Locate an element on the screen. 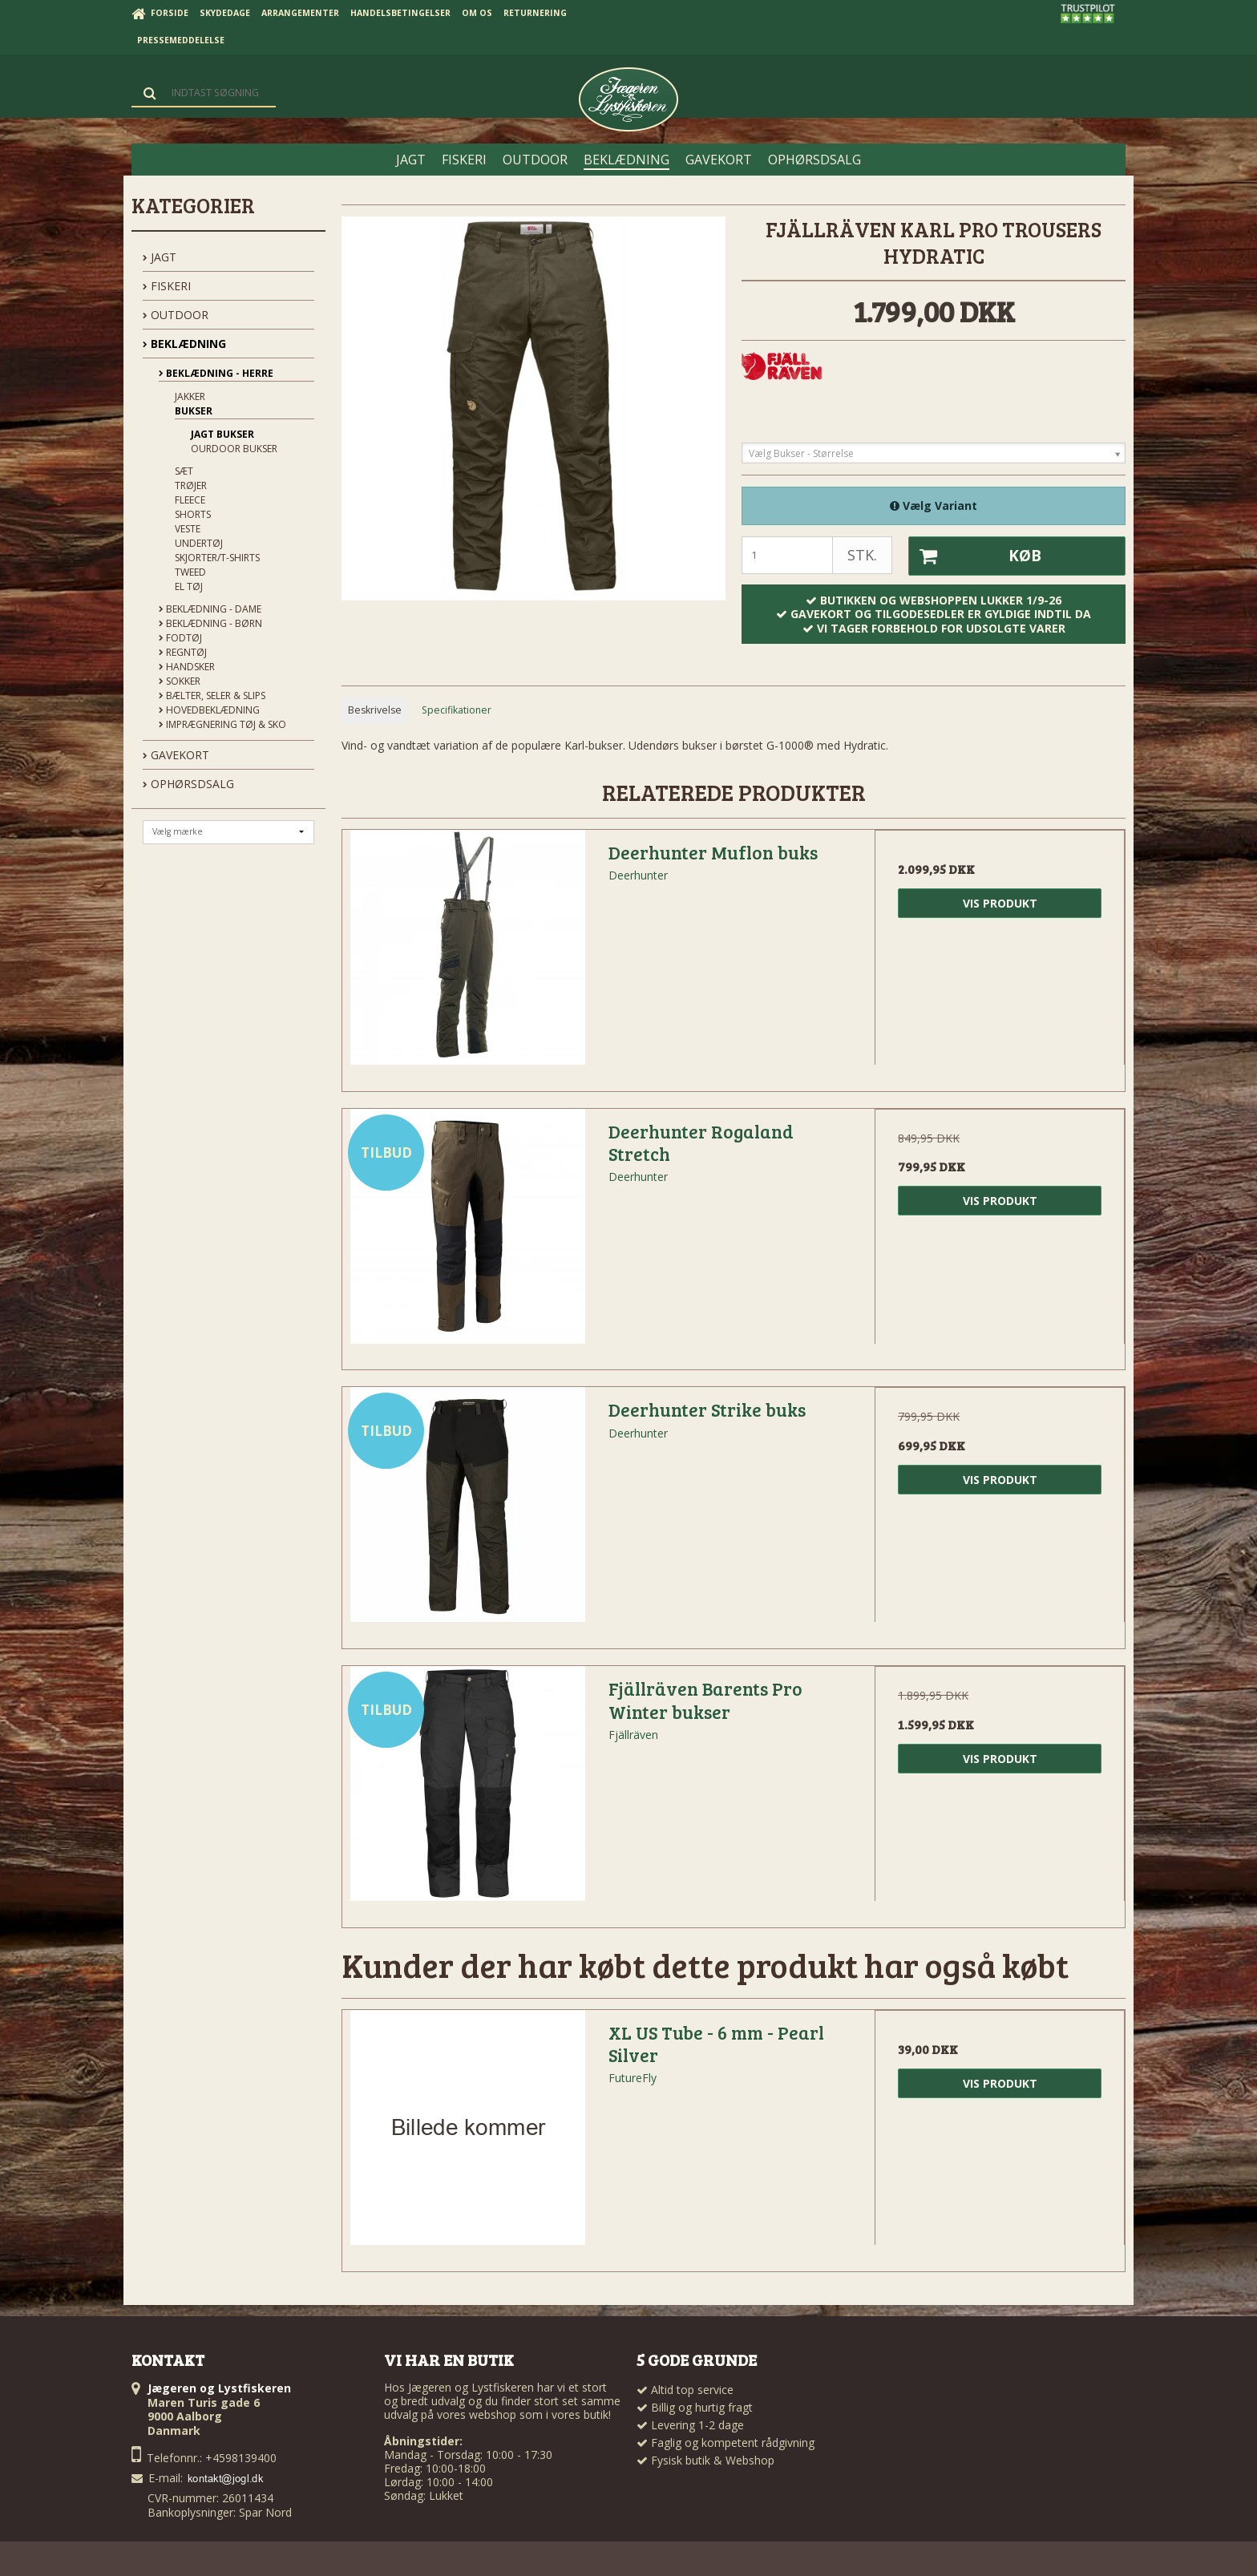 The height and width of the screenshot is (2576, 1257). Specifikationer is located at coordinates (456, 710).